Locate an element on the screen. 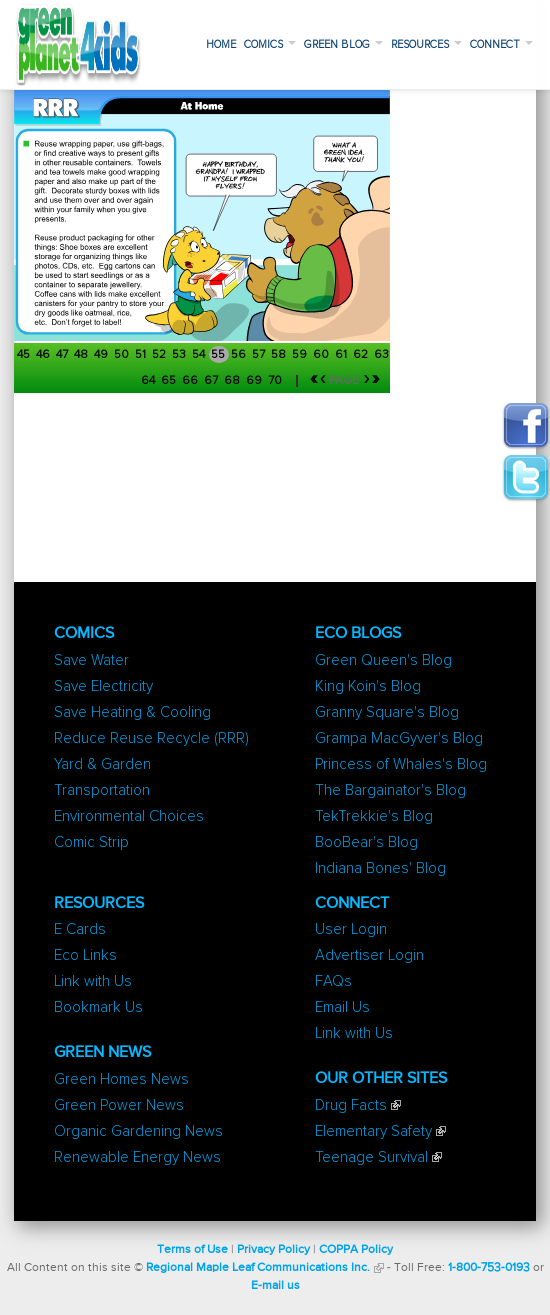  Yard & Garden is located at coordinates (102, 764).